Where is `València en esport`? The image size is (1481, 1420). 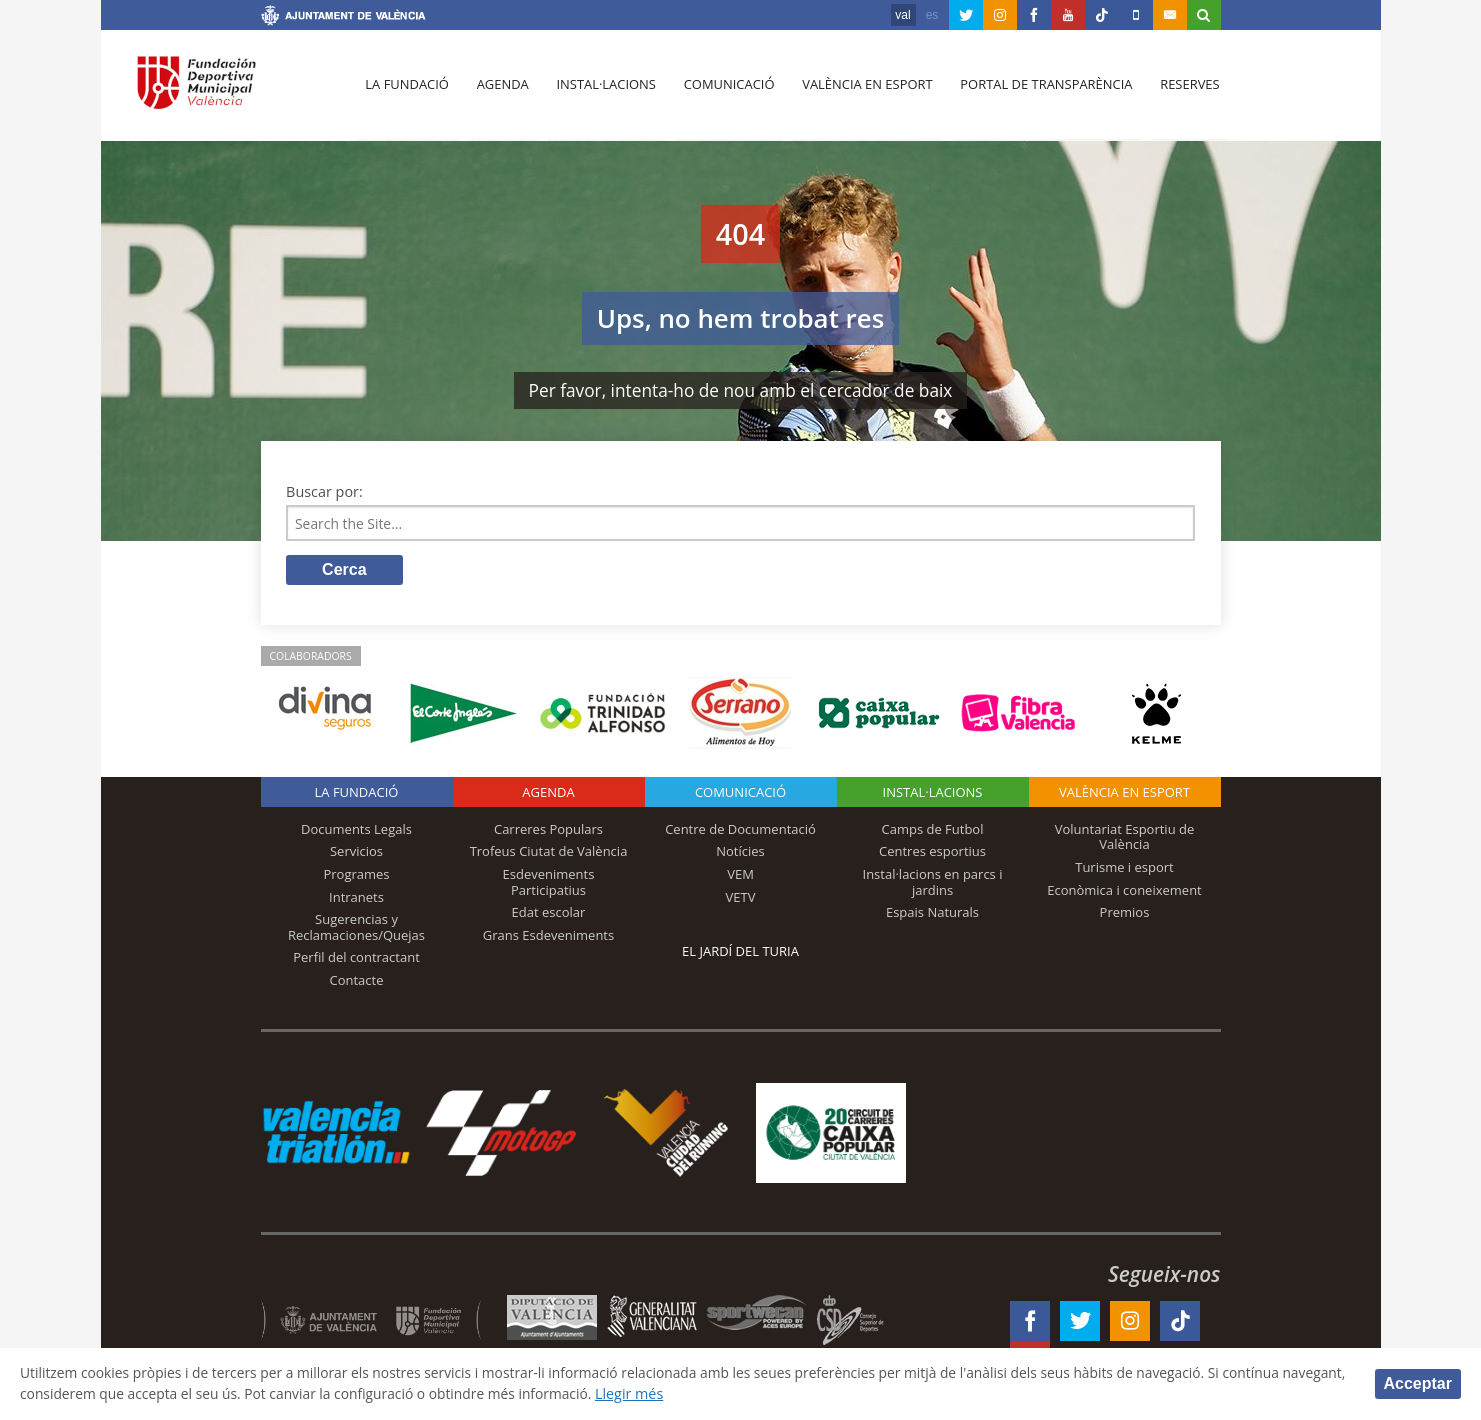 València en esport is located at coordinates (861, 91).